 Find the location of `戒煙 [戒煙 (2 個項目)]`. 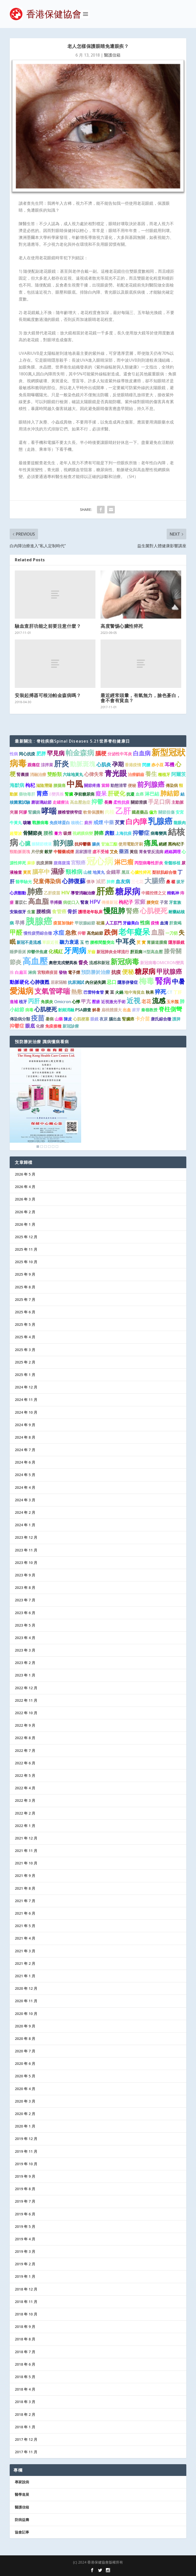

戒煙 [戒煙 (2 個項目)] is located at coordinates (98, 822).